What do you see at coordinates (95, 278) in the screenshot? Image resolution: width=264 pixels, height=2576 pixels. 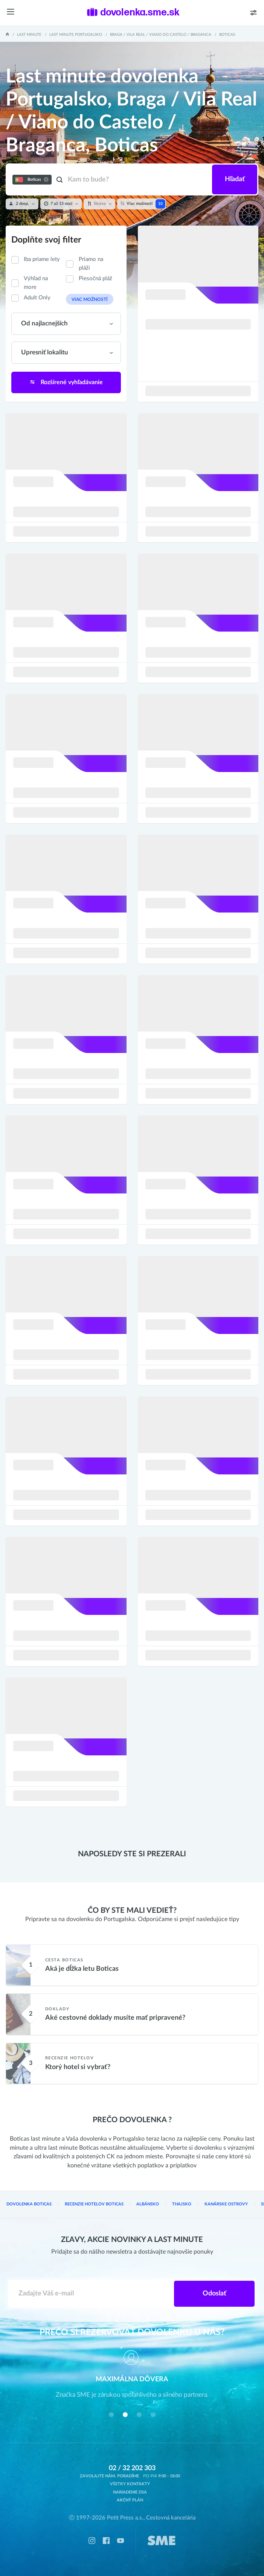 I see `Piesočná pláž` at bounding box center [95, 278].